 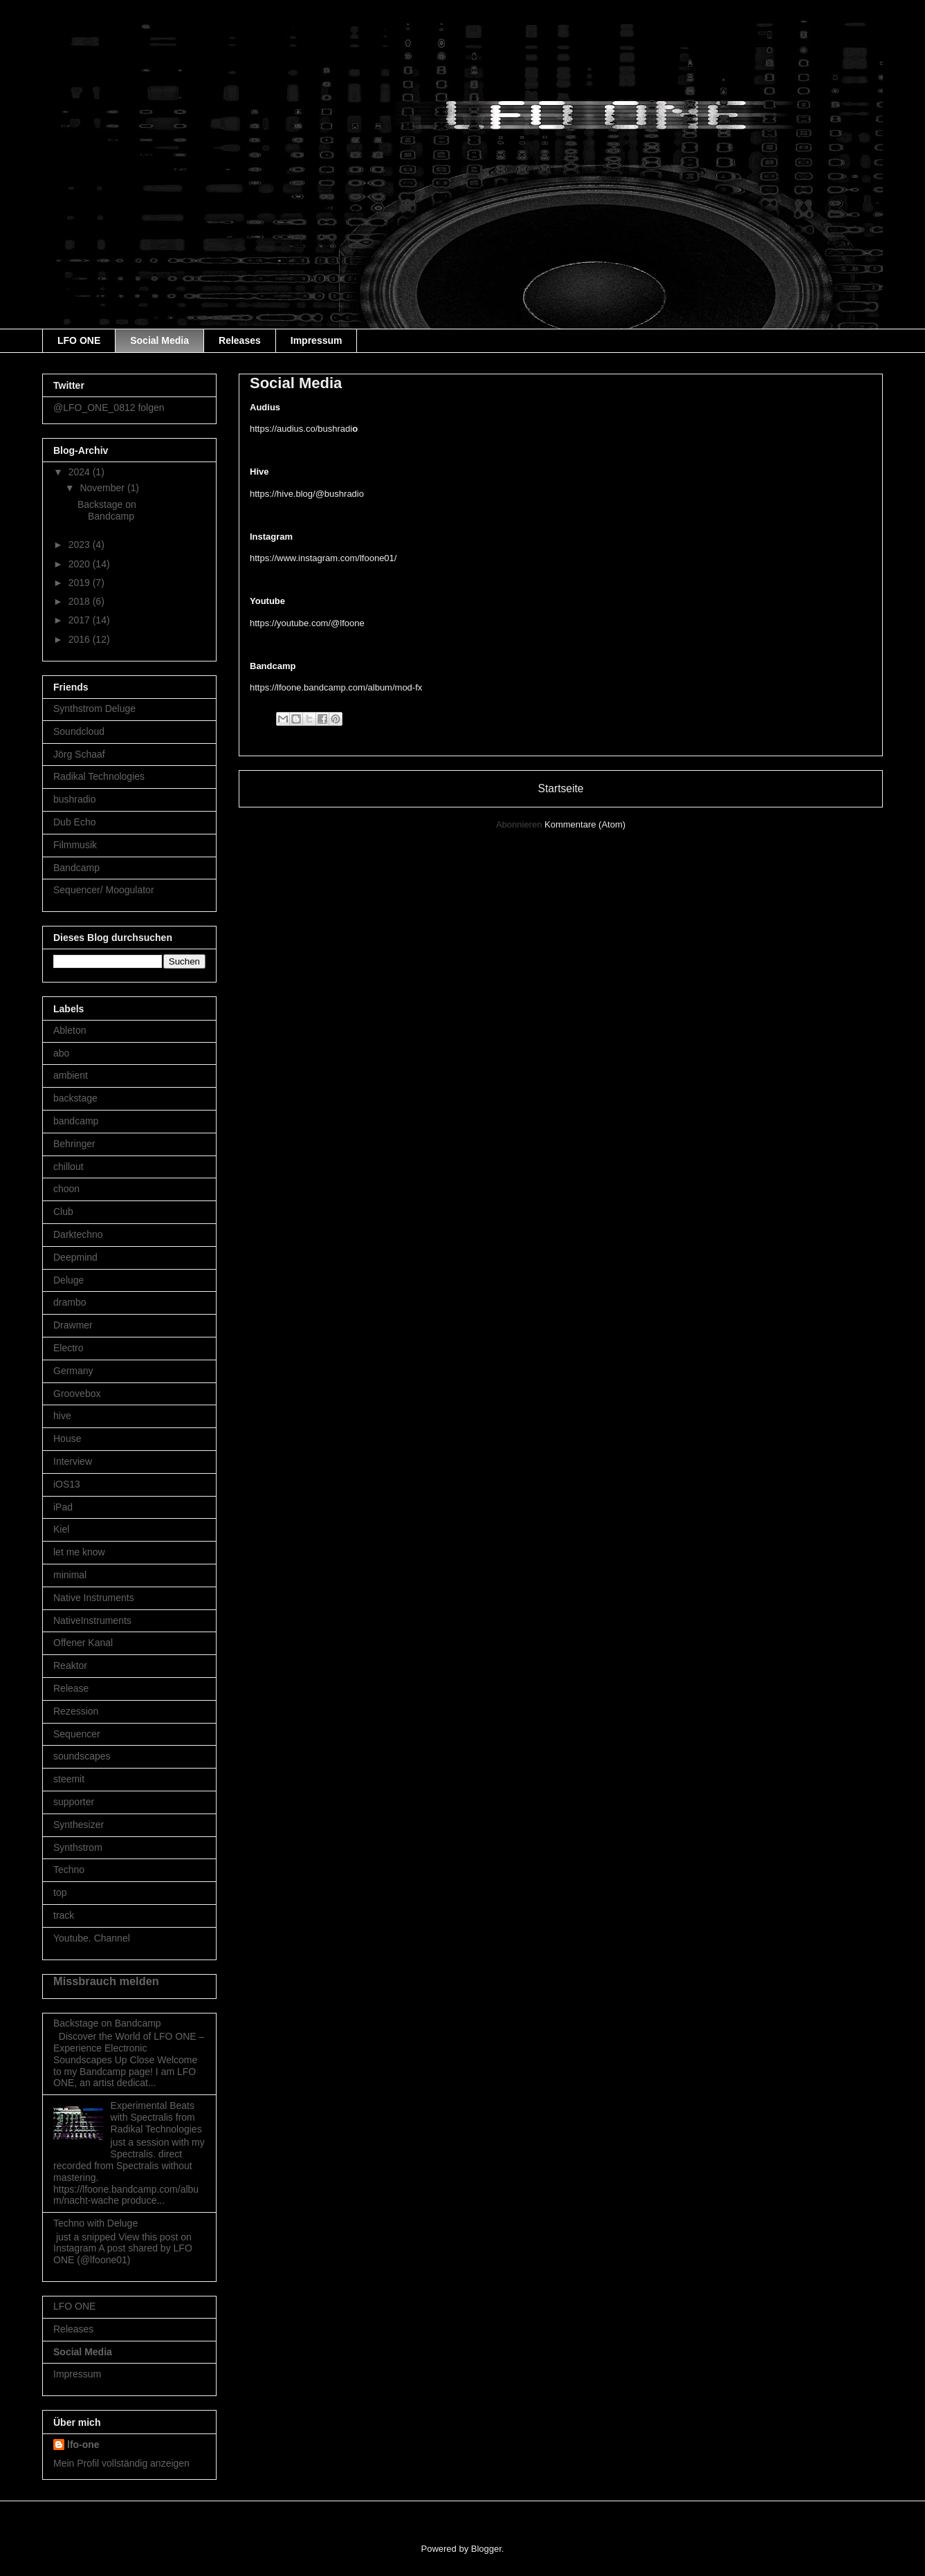 I want to click on Social Media, so click(x=159, y=340).